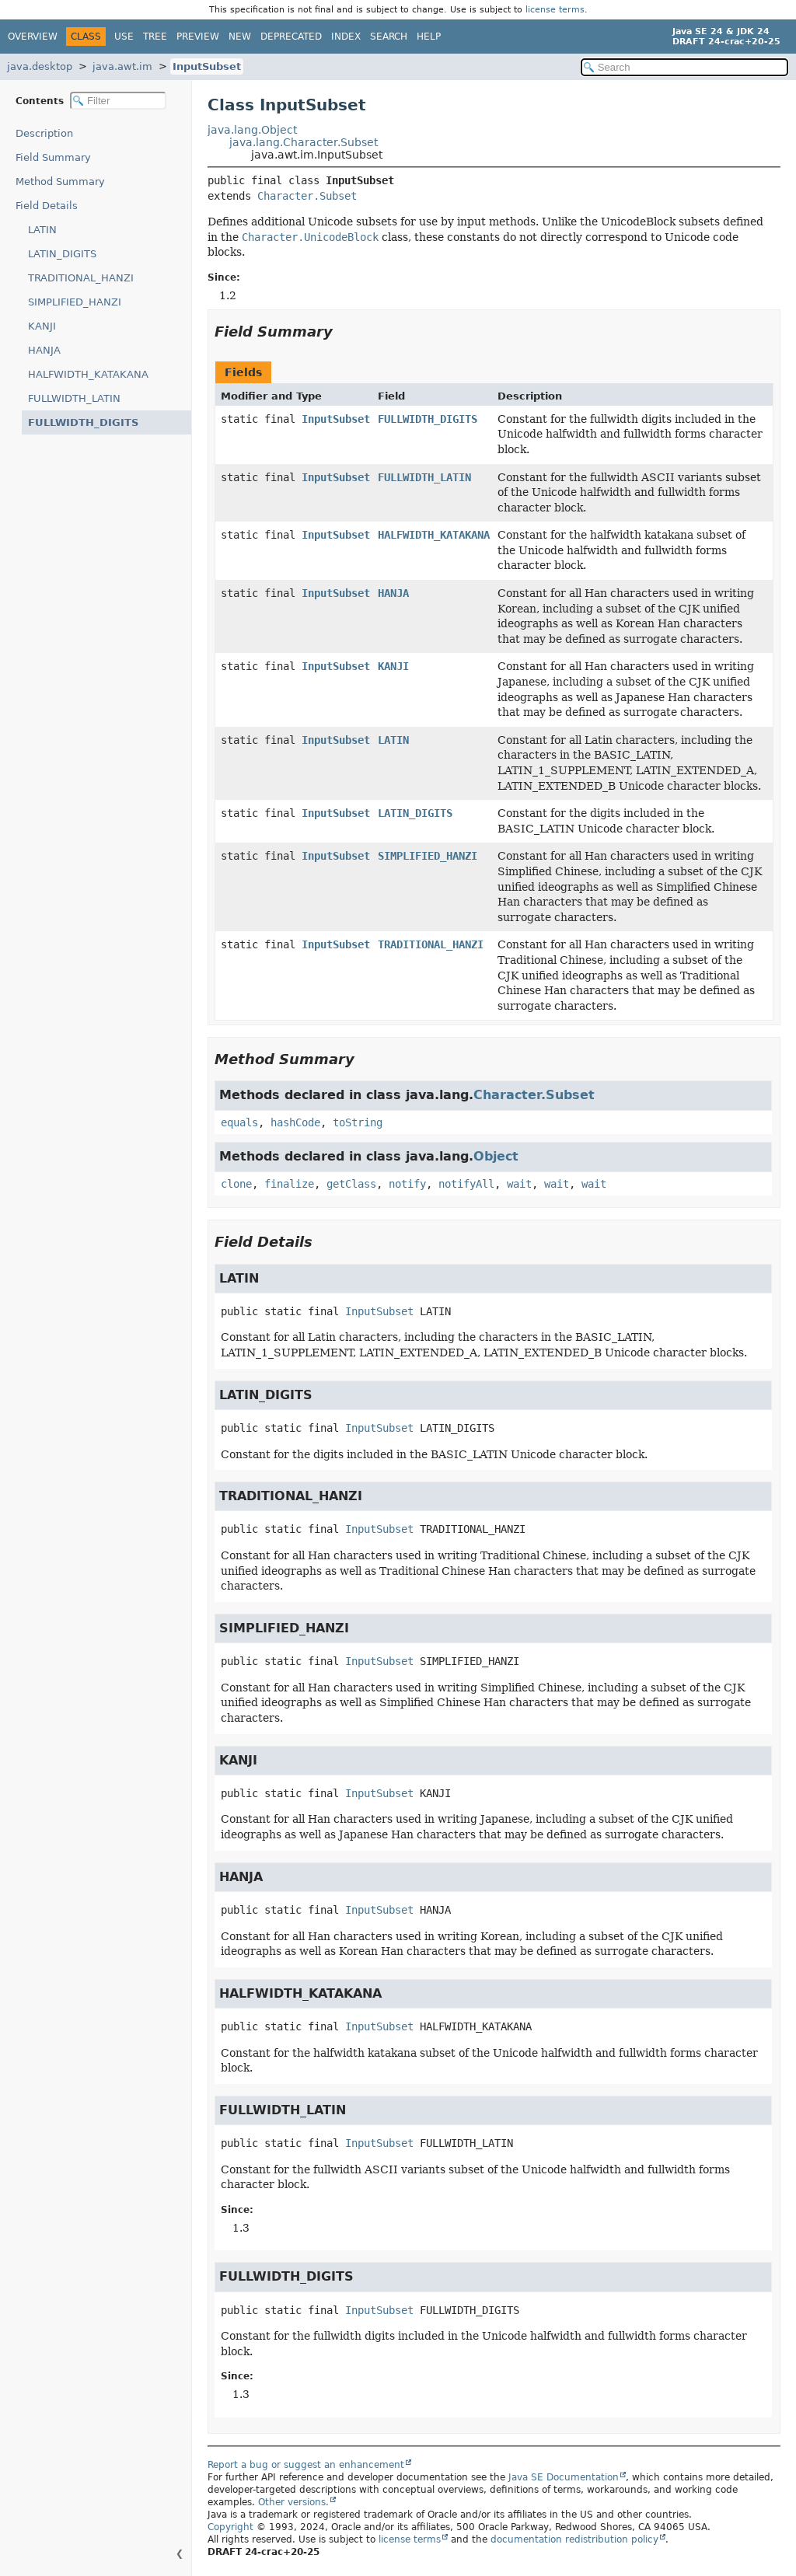 This screenshot has width=796, height=2576. Describe the element at coordinates (519, 1184) in the screenshot. I see `wait` at that location.